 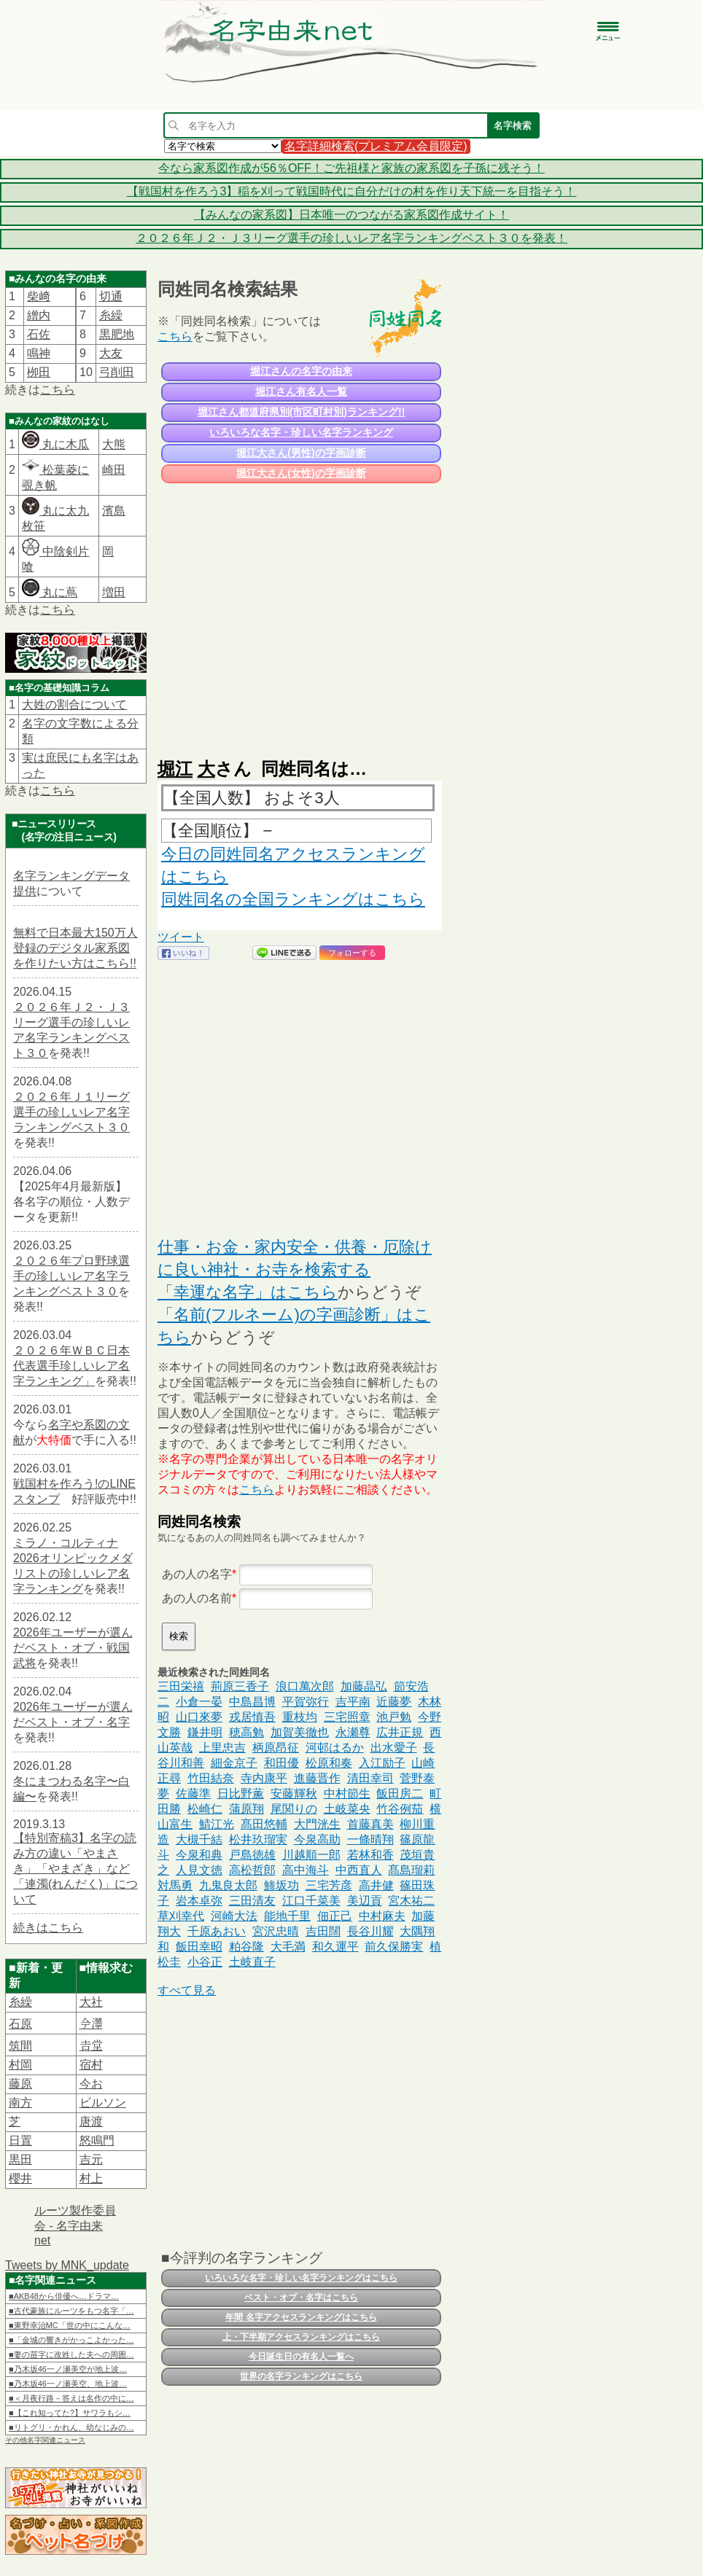 What do you see at coordinates (181, 1686) in the screenshot?
I see `三田栄禧` at bounding box center [181, 1686].